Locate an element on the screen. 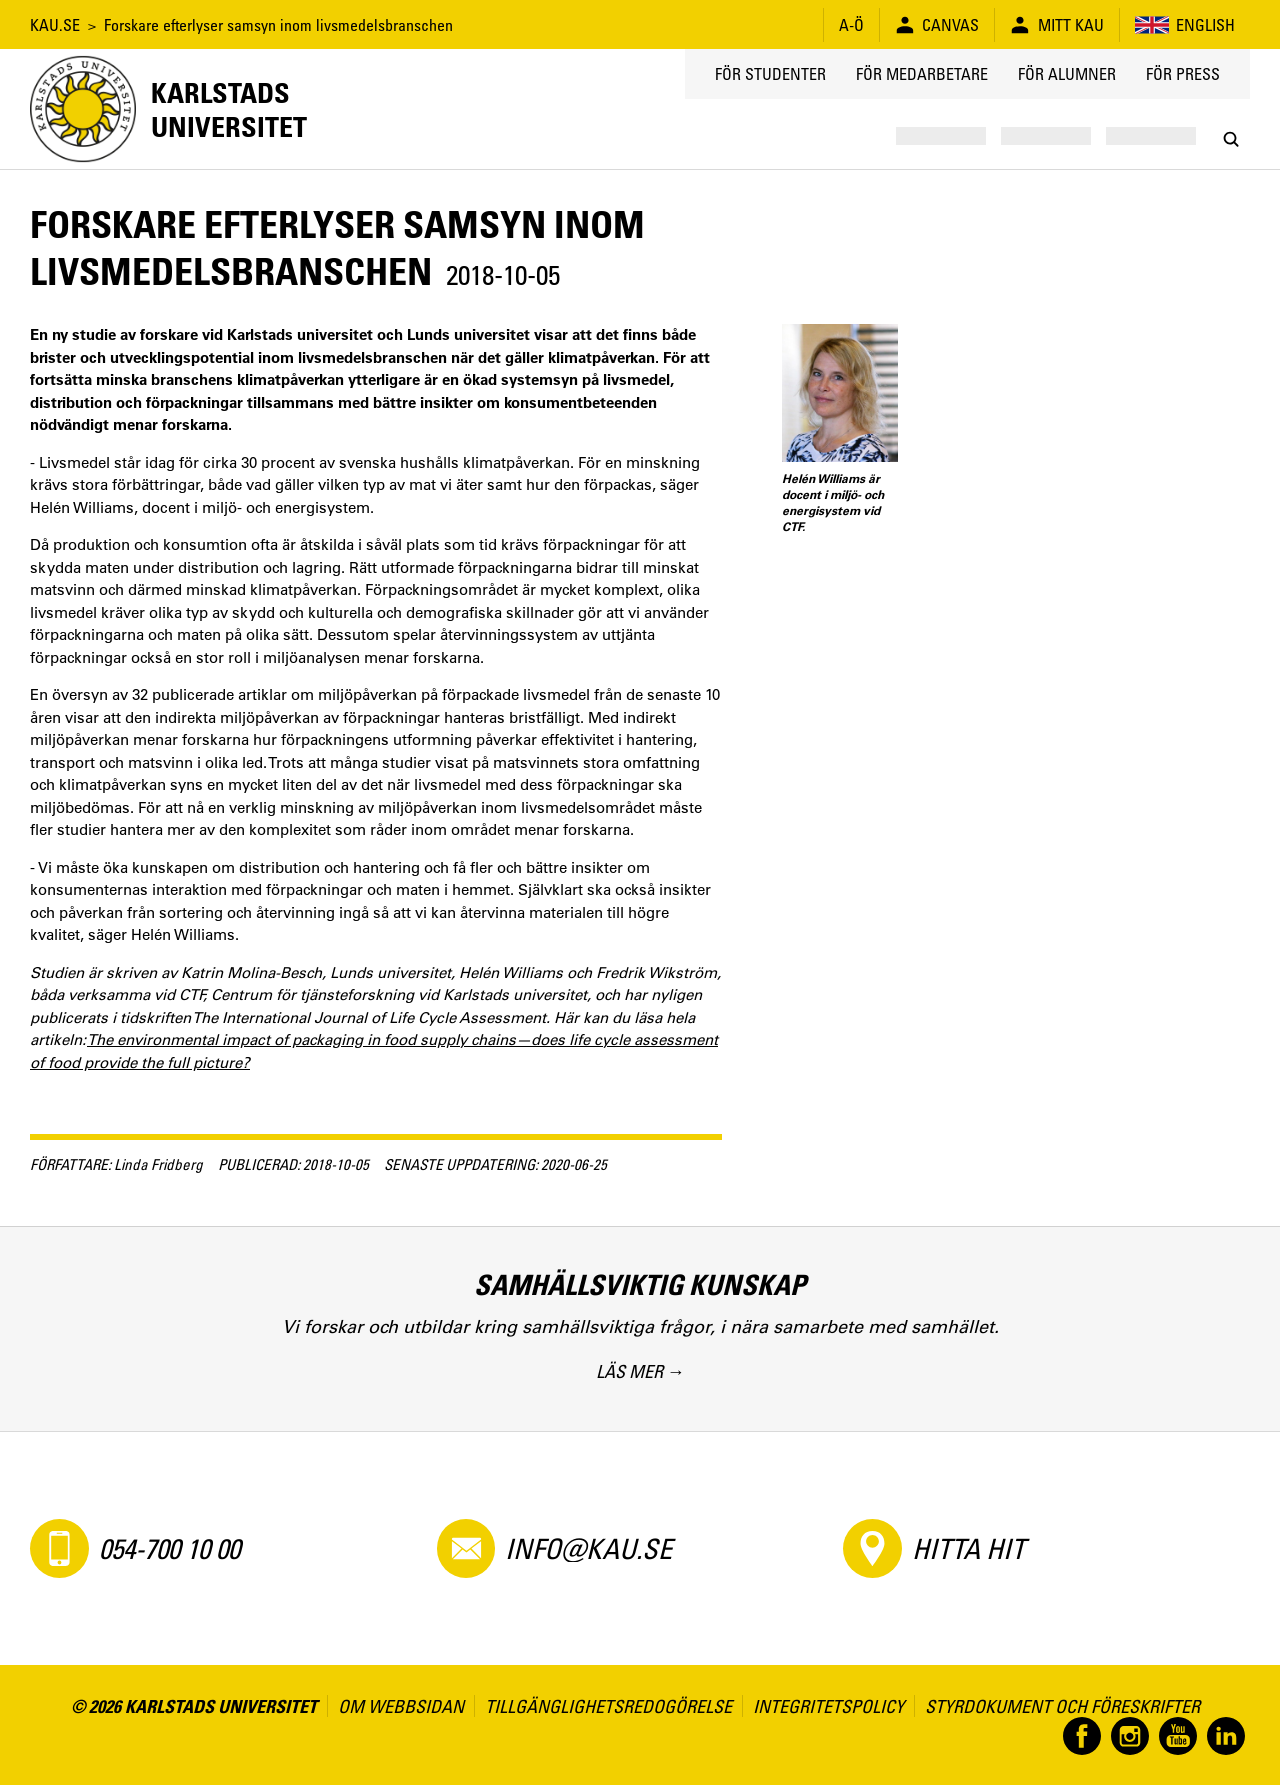  [Samhällsviktig kunskap. Vi forskar och utbildar kring samhällsviktiga frågor, i nära samarbete med samhället.] is located at coordinates (640, 1328).